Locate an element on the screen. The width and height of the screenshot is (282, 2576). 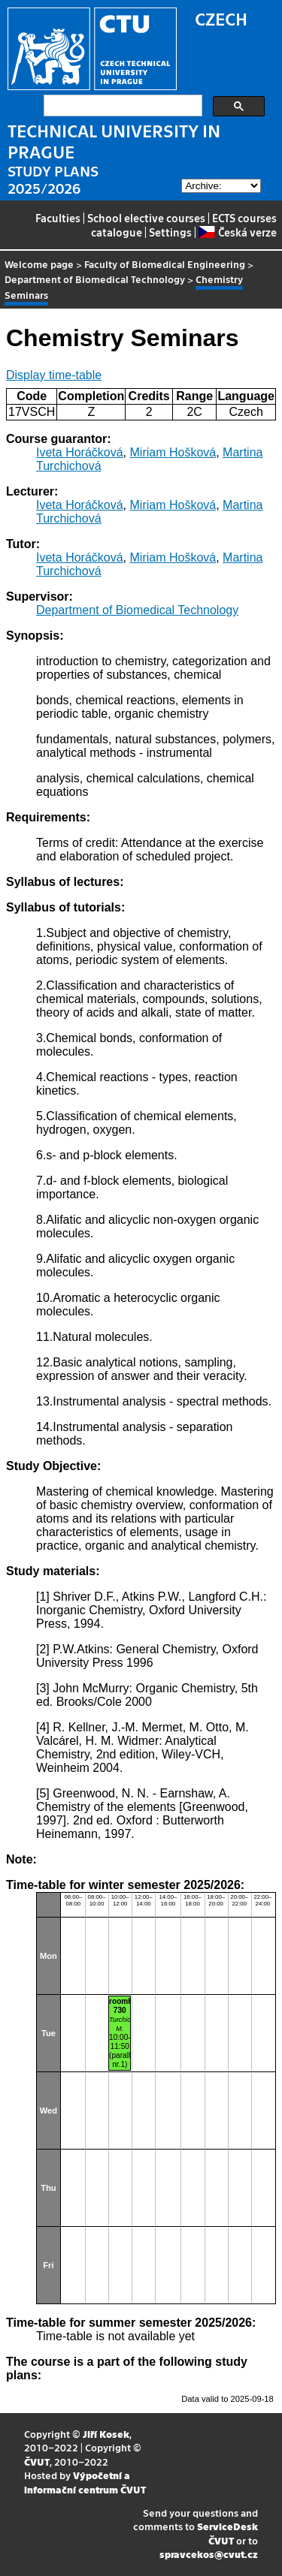
Faculty of Biomedical Engineering is located at coordinates (164, 264).